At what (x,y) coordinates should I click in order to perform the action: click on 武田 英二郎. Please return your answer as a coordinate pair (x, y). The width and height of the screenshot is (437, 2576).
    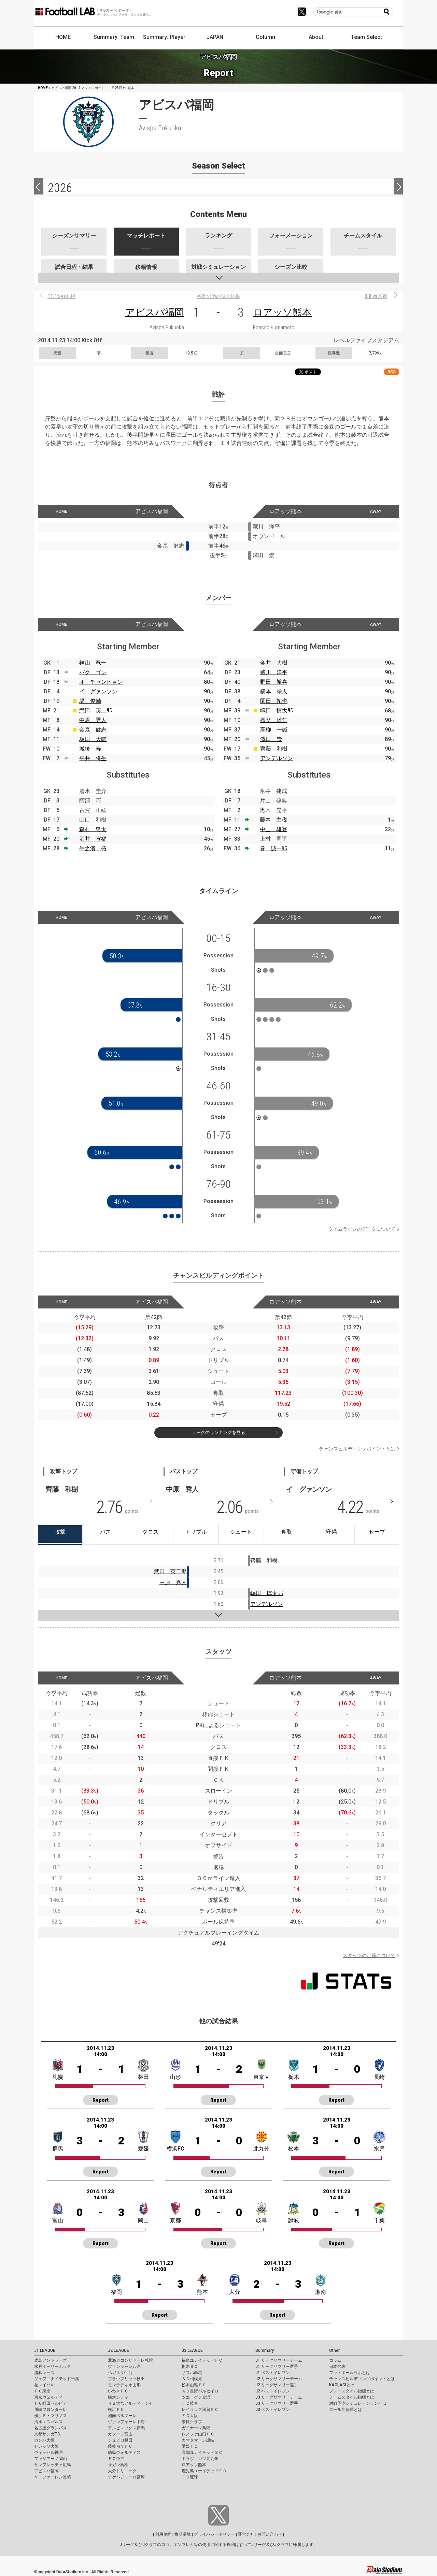
    Looking at the image, I should click on (95, 710).